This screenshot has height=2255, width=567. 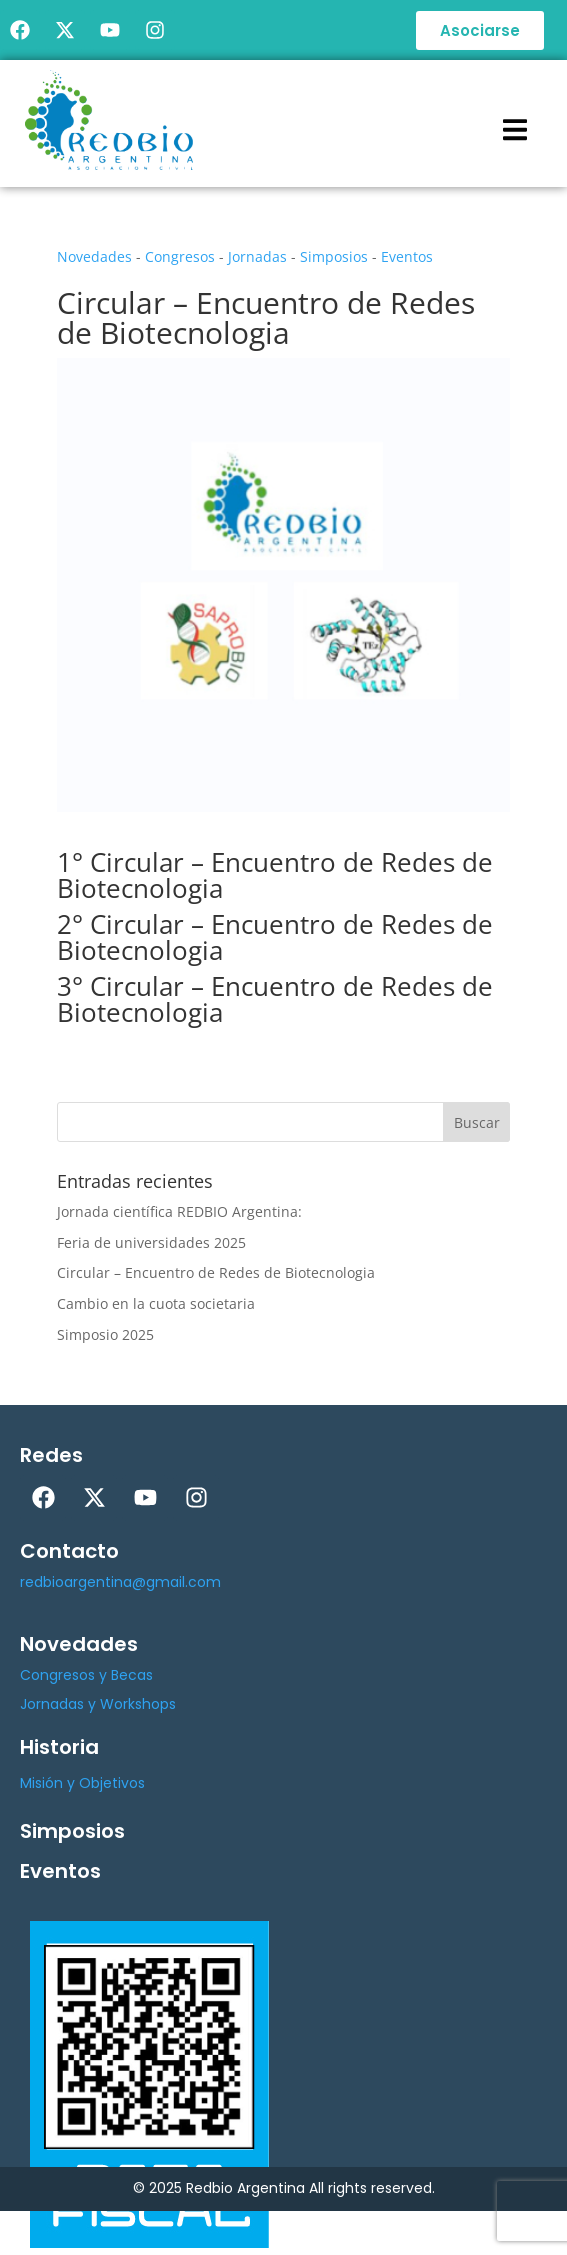 What do you see at coordinates (82, 1783) in the screenshot?
I see `Misión y Objetivos` at bounding box center [82, 1783].